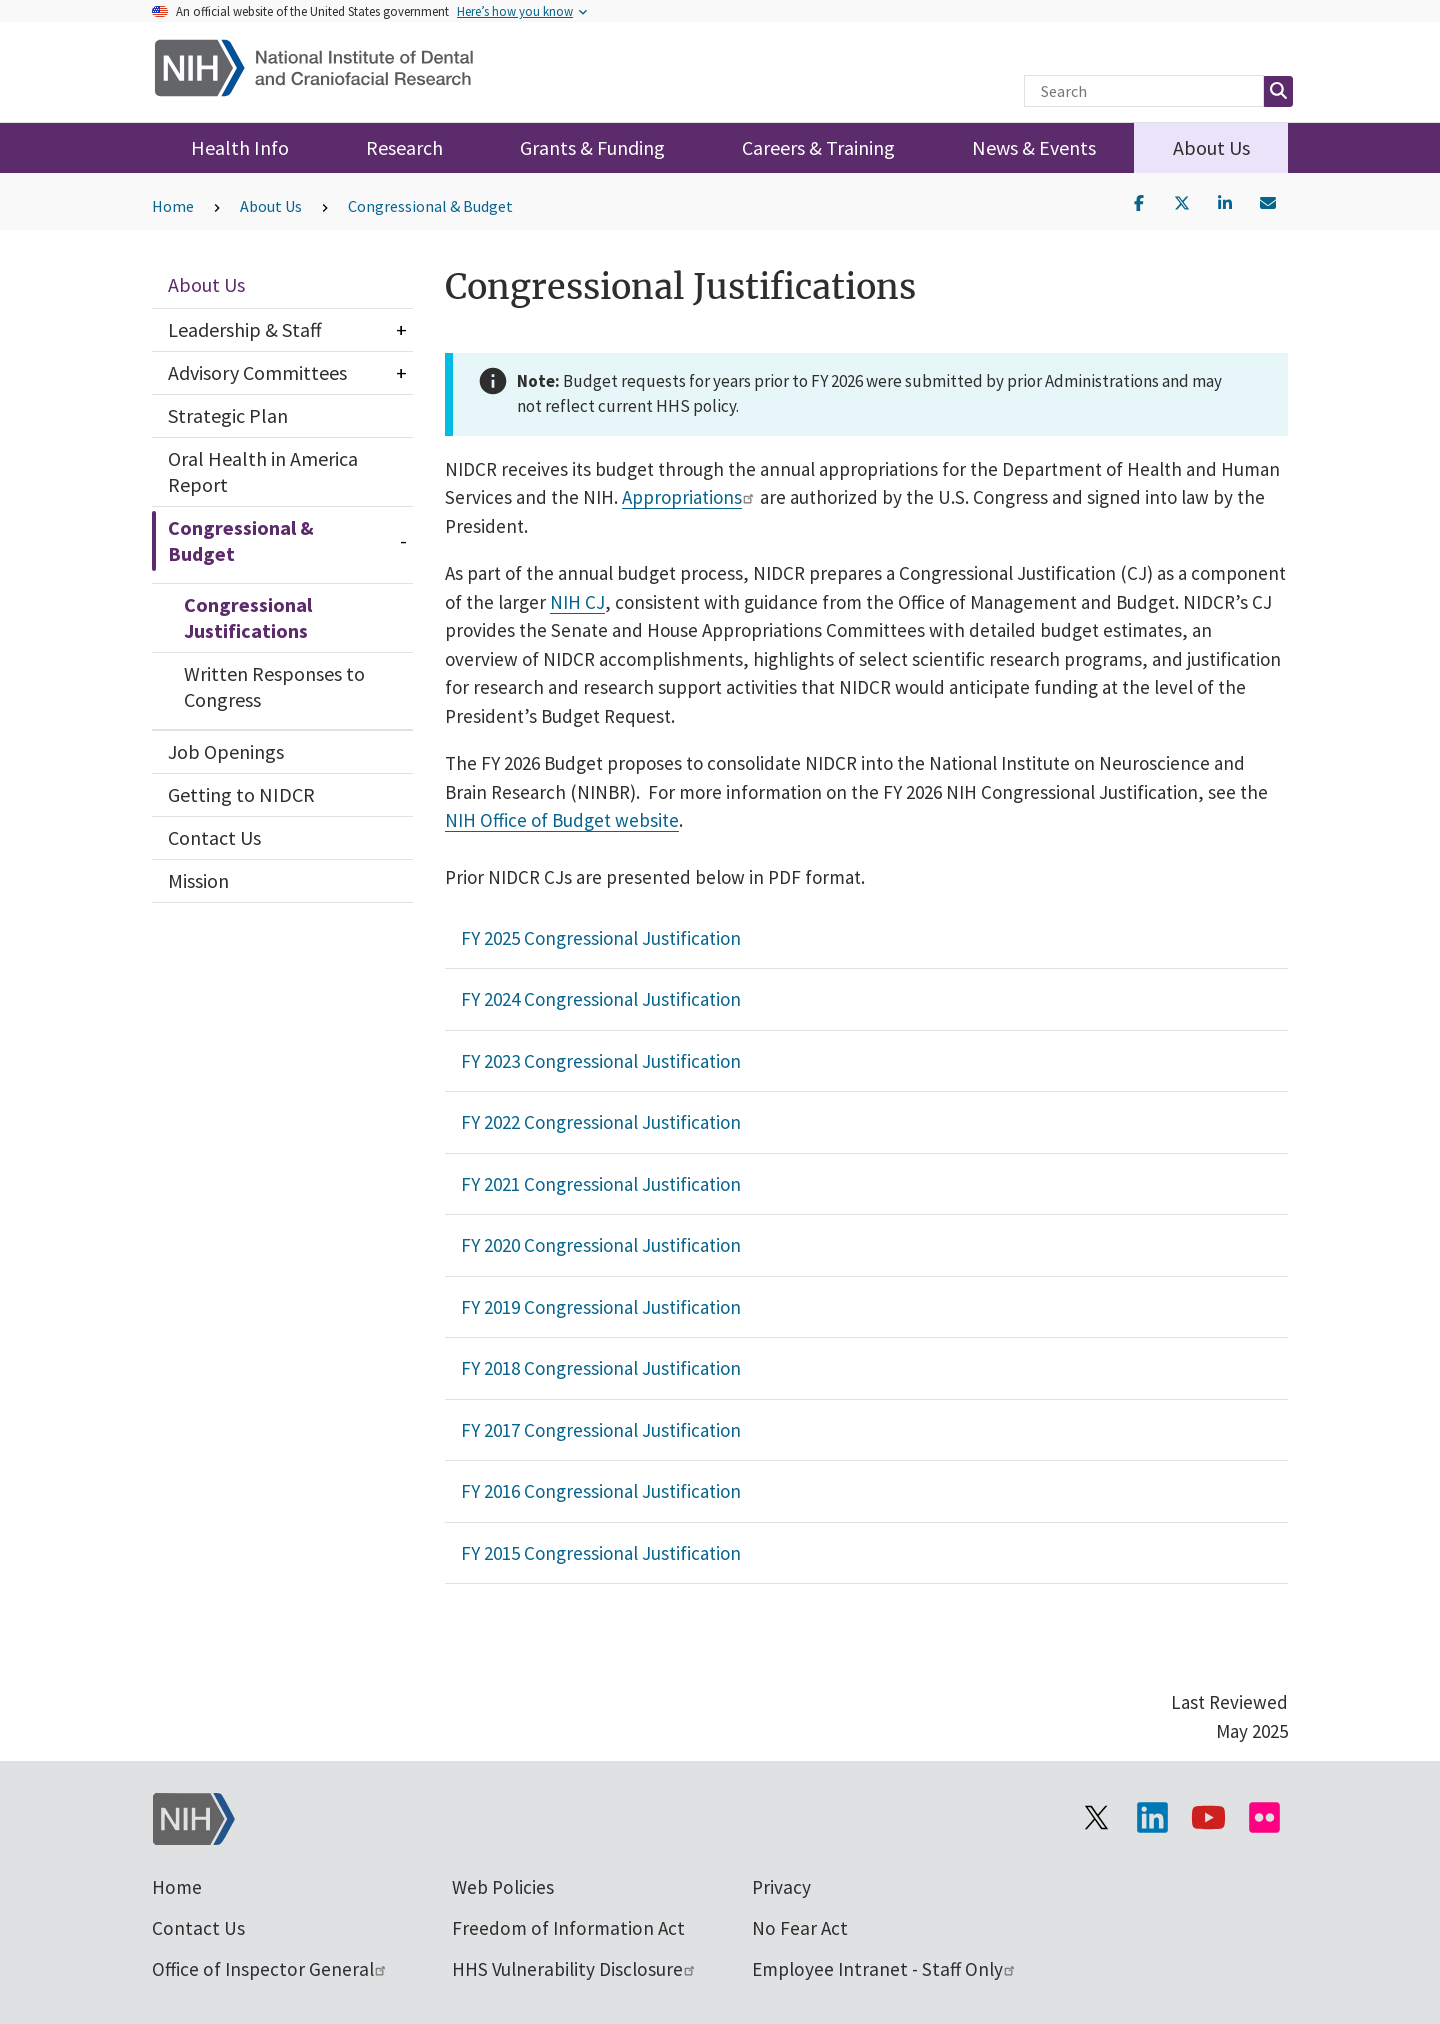 The image size is (1440, 2024). What do you see at coordinates (689, 497) in the screenshot?
I see `Appropriations` at bounding box center [689, 497].